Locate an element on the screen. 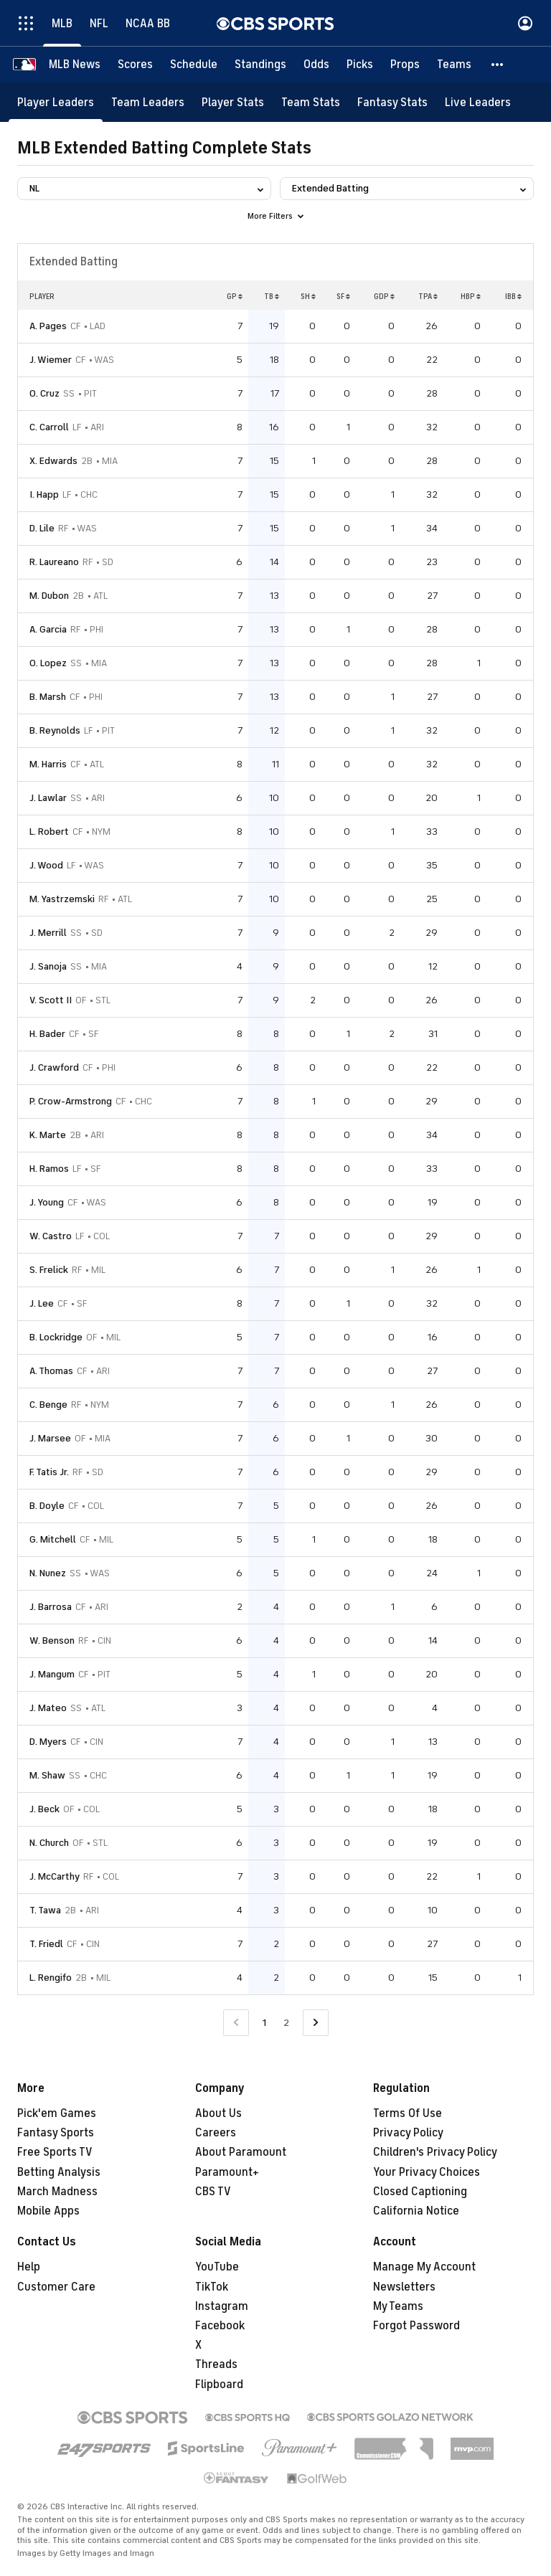 Image resolution: width=551 pixels, height=2576 pixels. F. Tatis Jr. is located at coordinates (49, 1472).